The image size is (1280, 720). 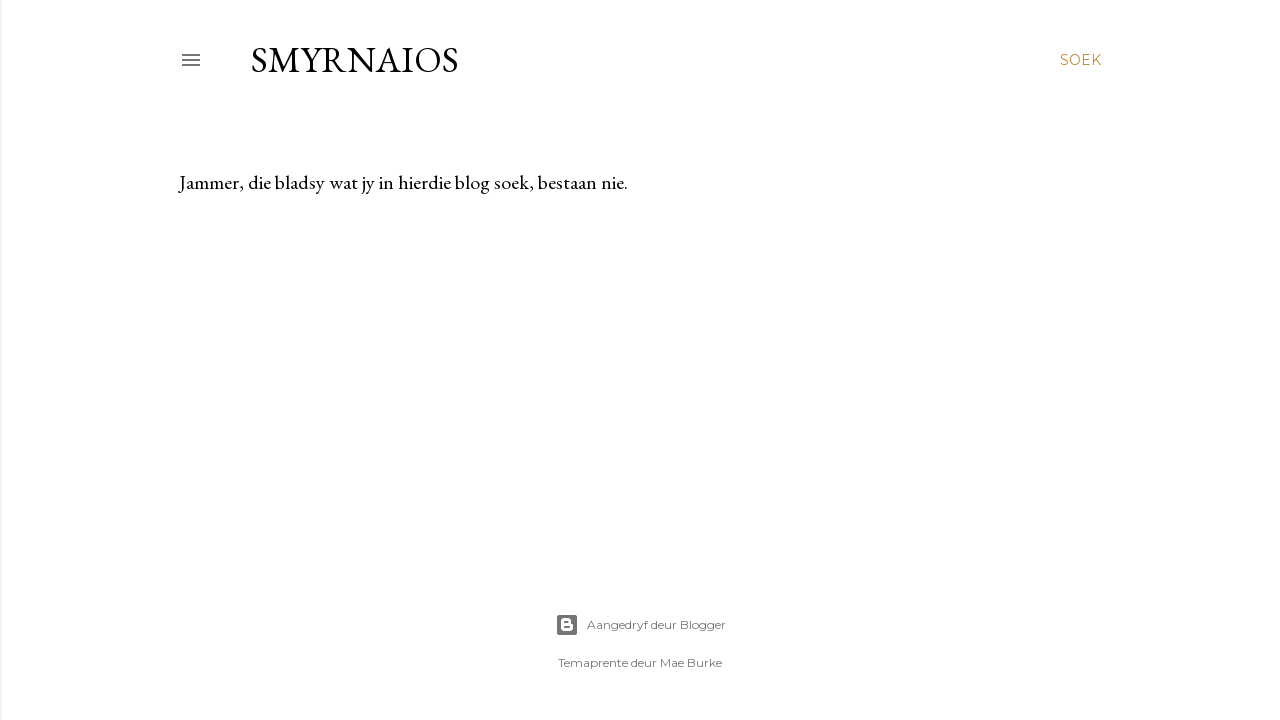 What do you see at coordinates (691, 662) in the screenshot?
I see `Mae Burke` at bounding box center [691, 662].